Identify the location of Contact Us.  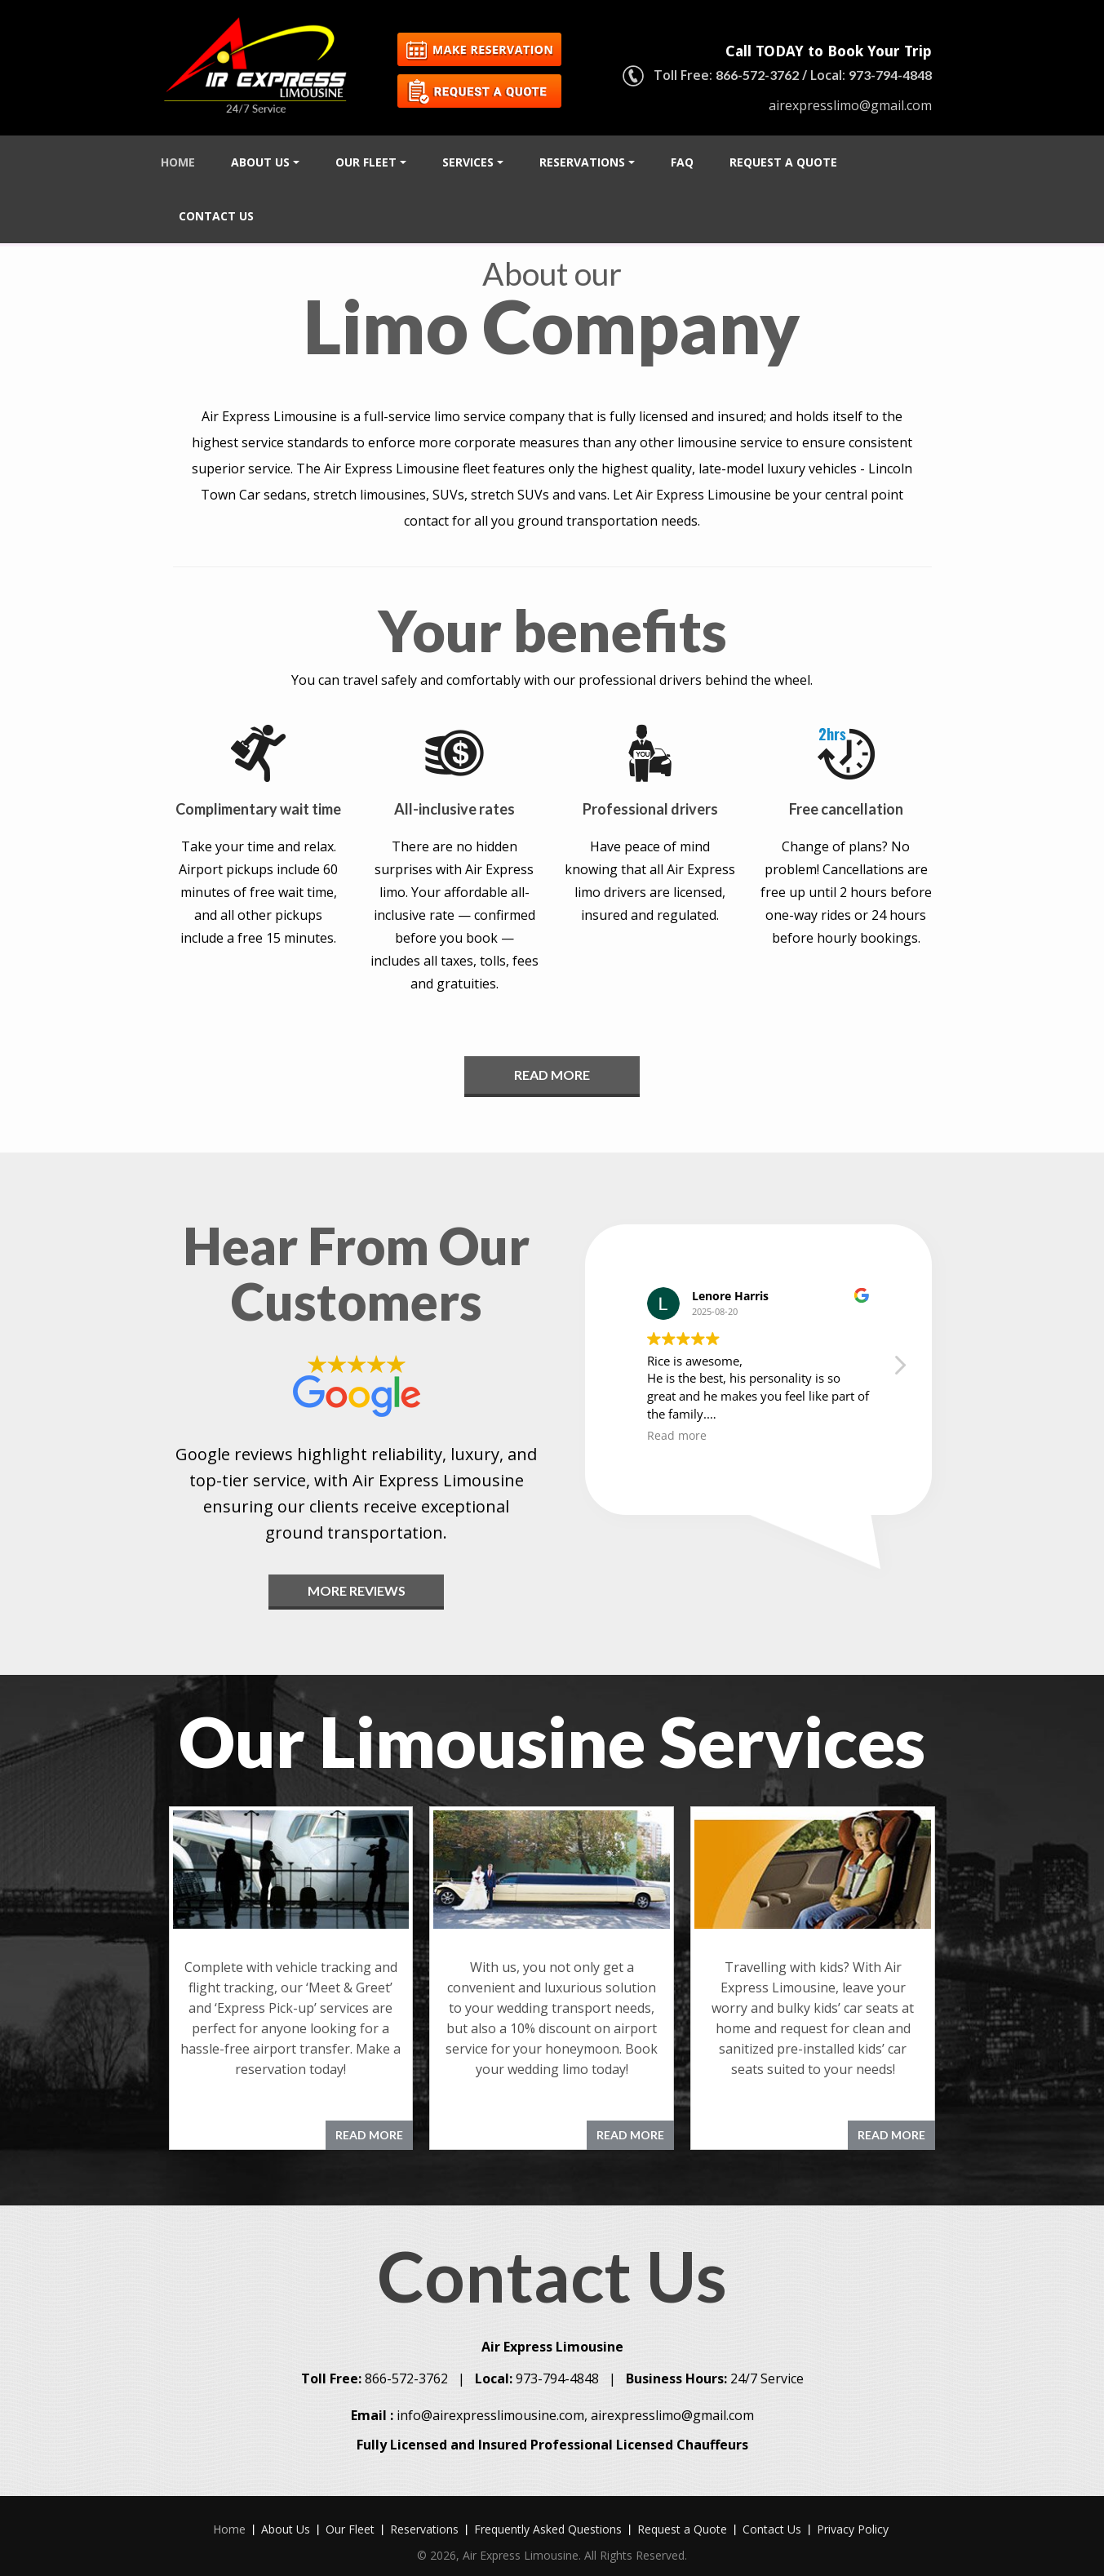
(216, 216).